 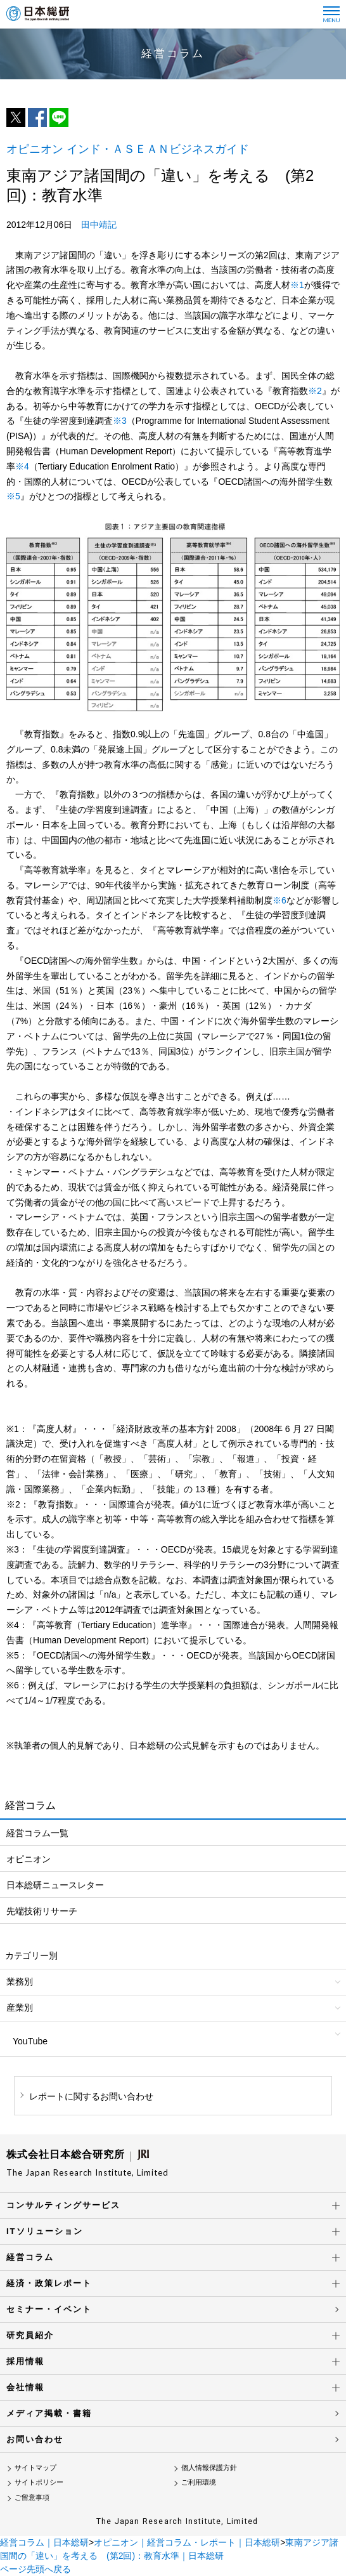 I want to click on ※2, so click(x=315, y=391).